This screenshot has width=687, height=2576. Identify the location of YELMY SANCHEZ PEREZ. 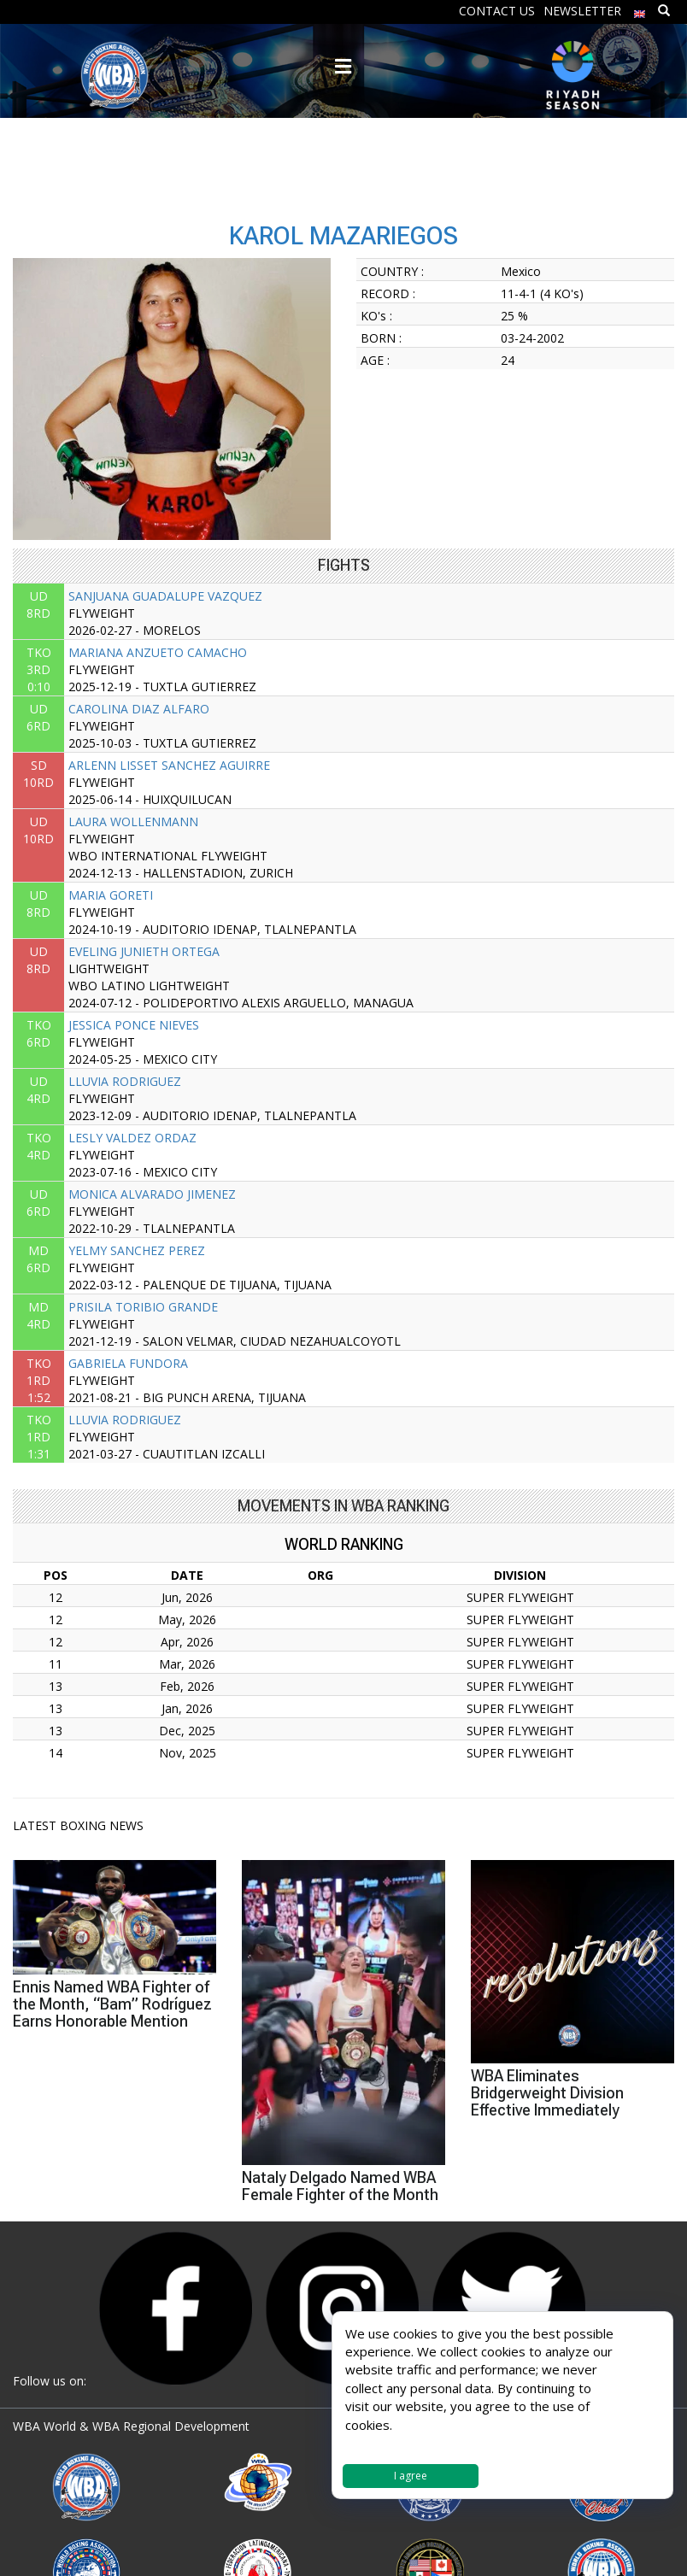
(136, 1250).